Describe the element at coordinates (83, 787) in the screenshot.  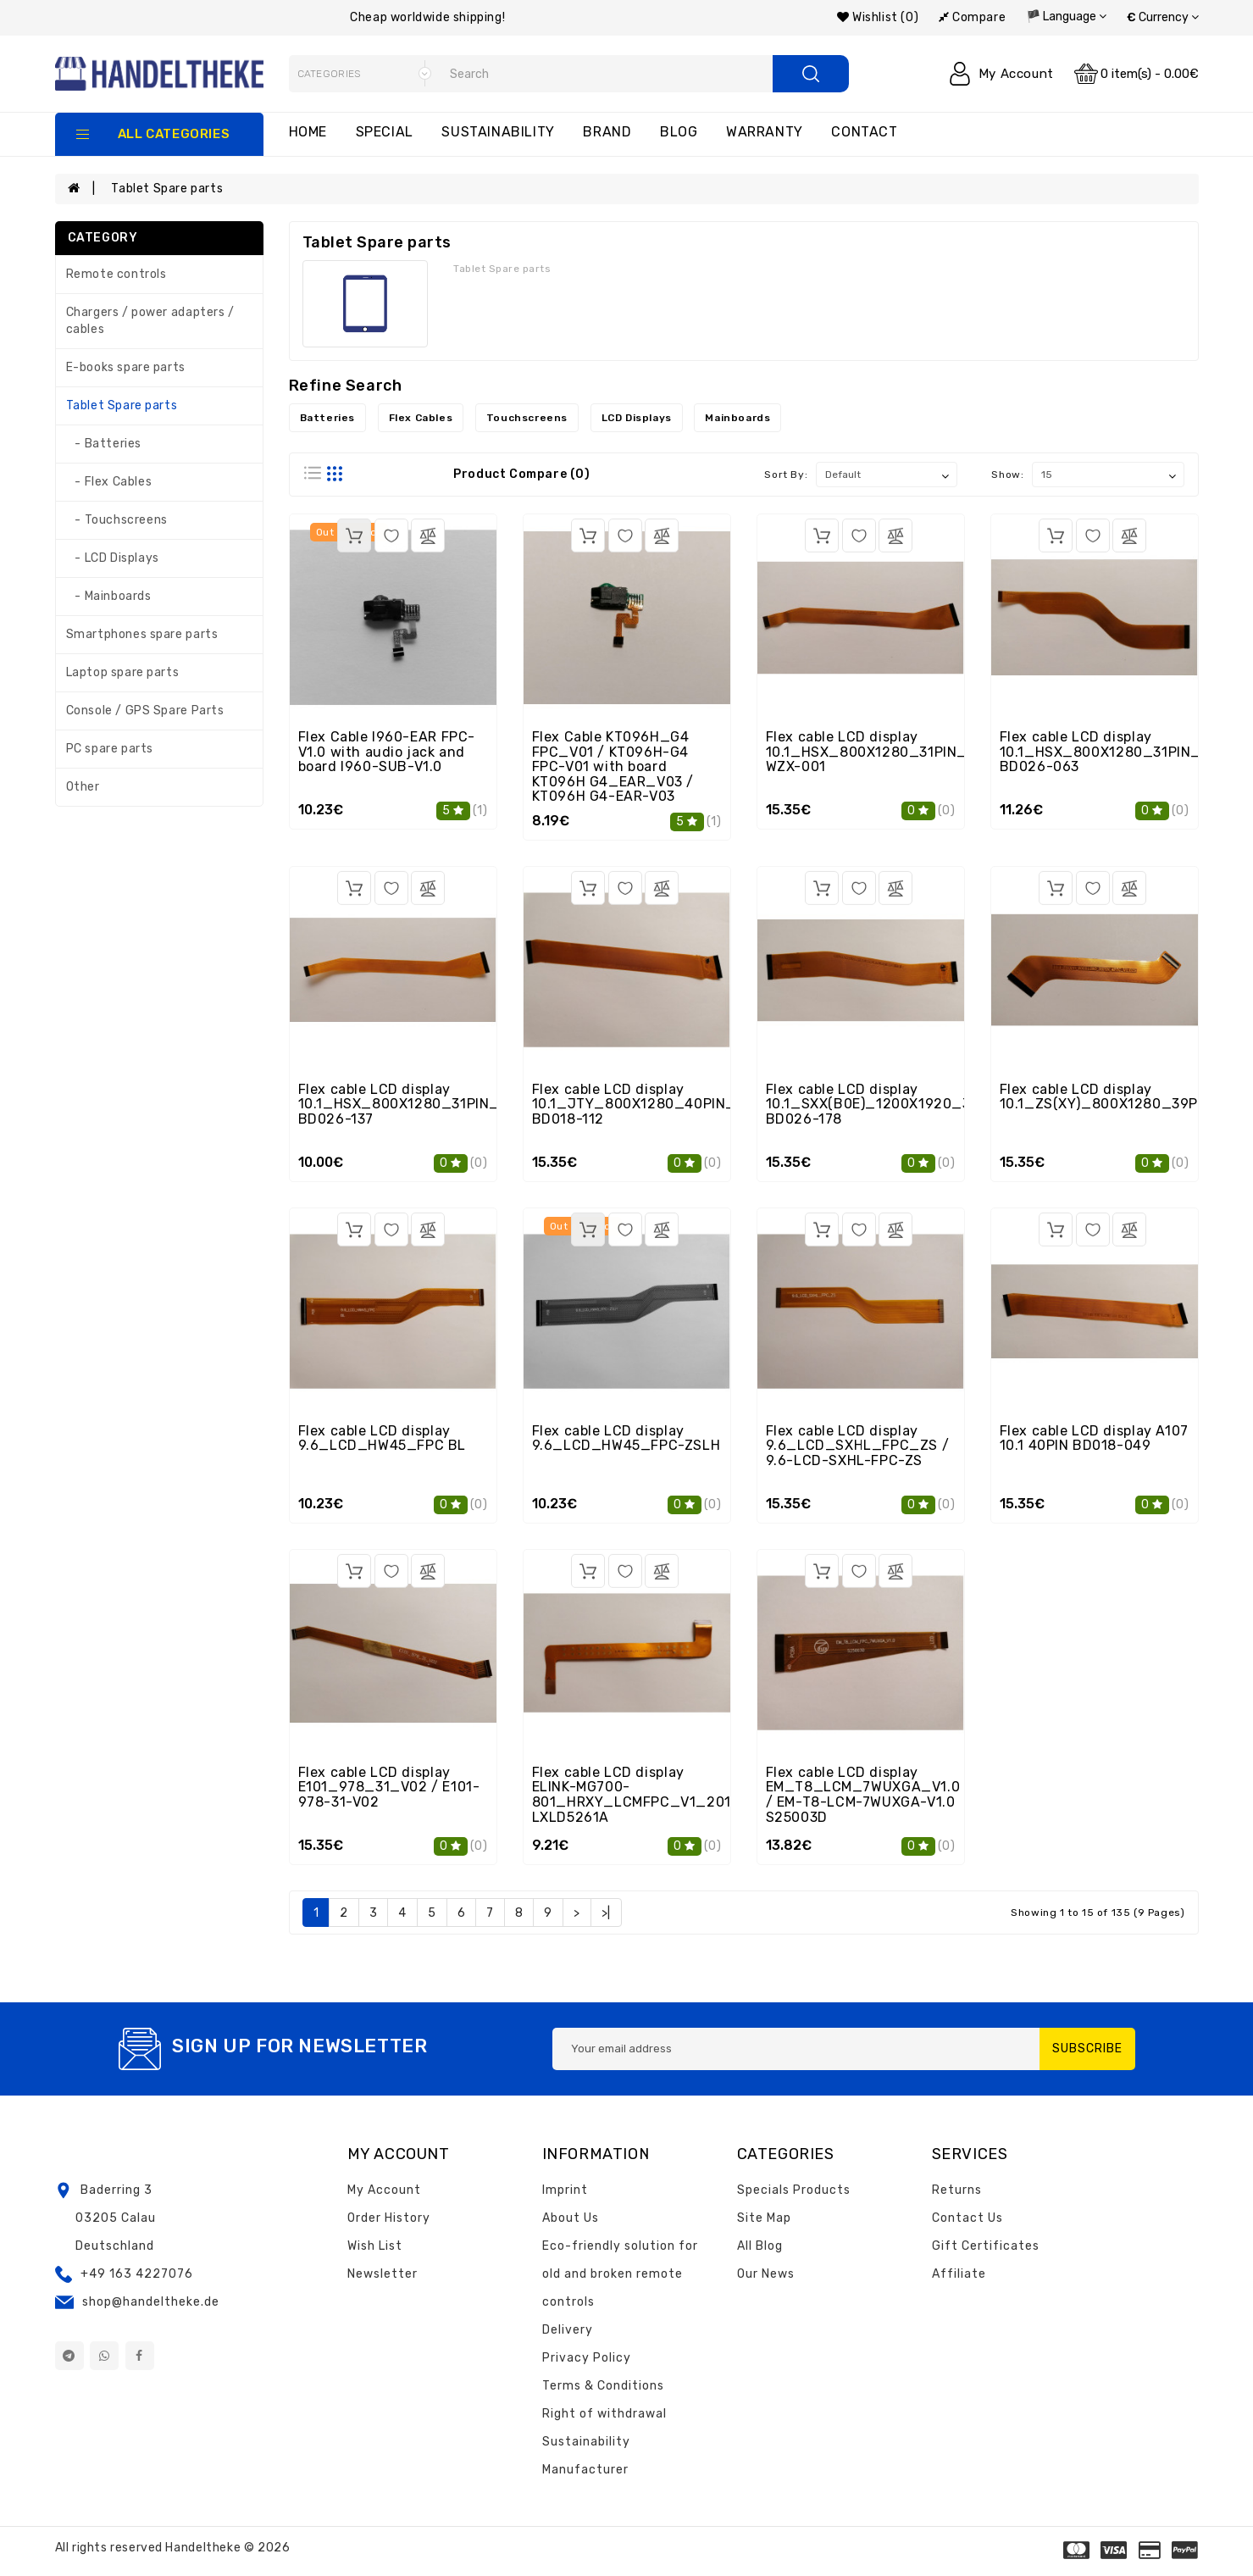
I see `Other` at that location.